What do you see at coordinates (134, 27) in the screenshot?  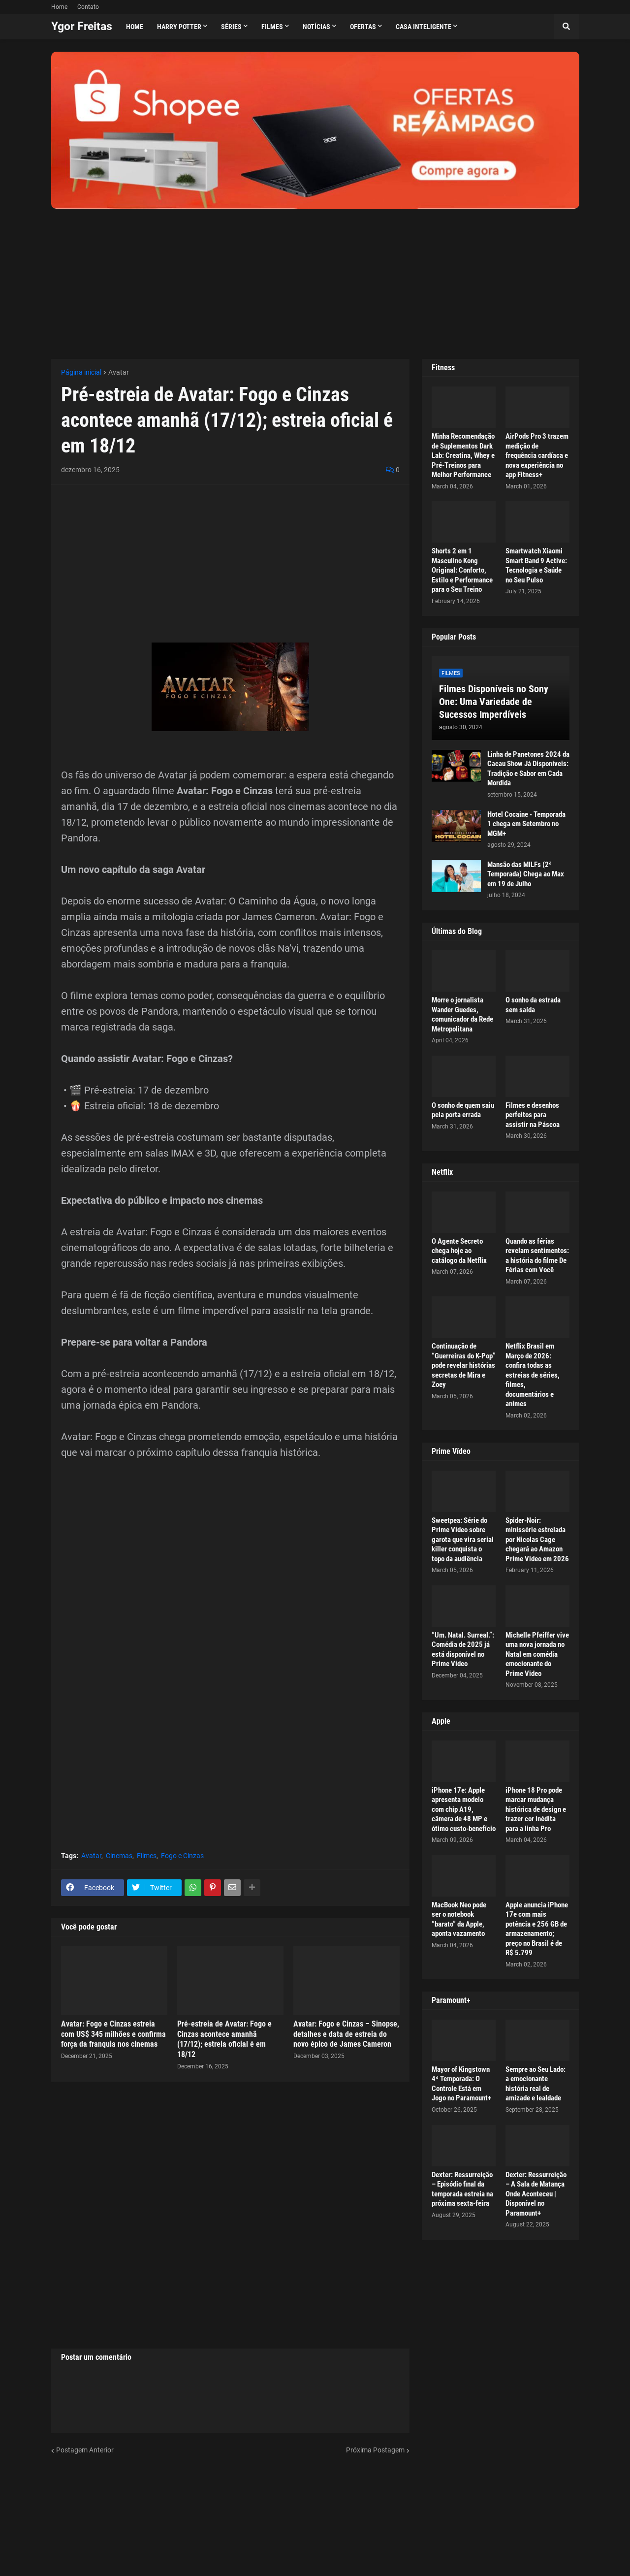 I see `Home [menuitem]` at bounding box center [134, 27].